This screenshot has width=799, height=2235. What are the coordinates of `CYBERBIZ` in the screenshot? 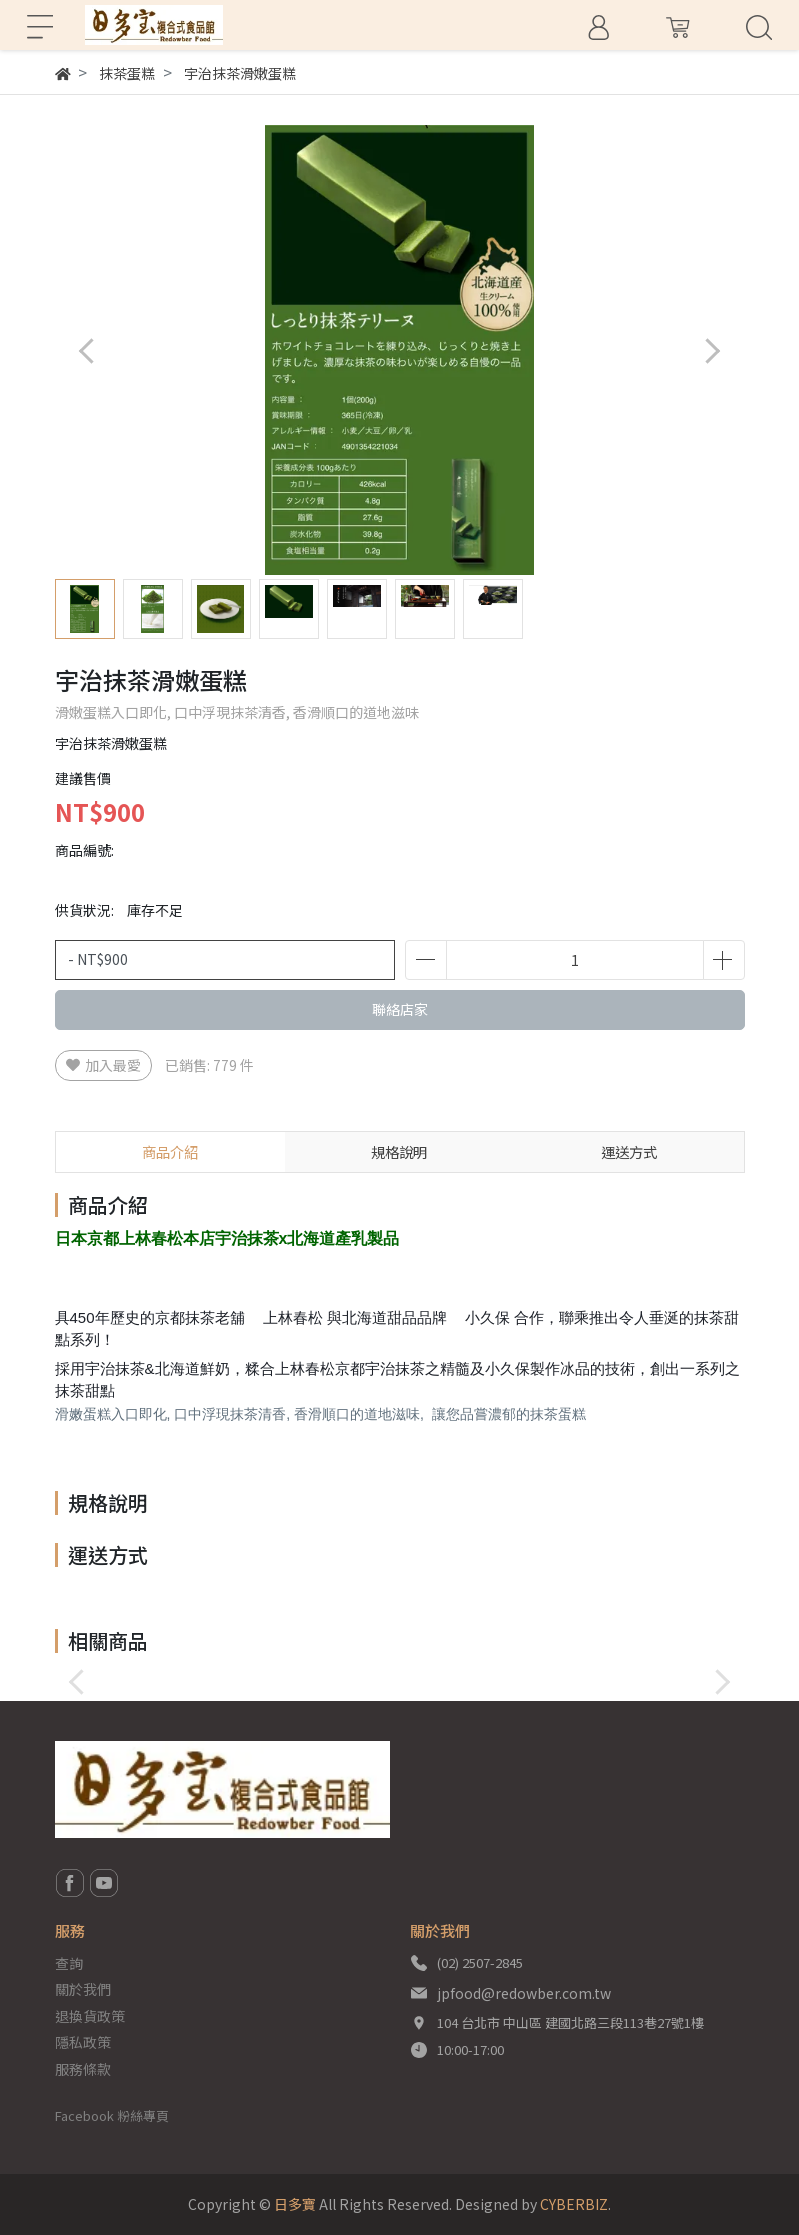 It's located at (574, 2204).